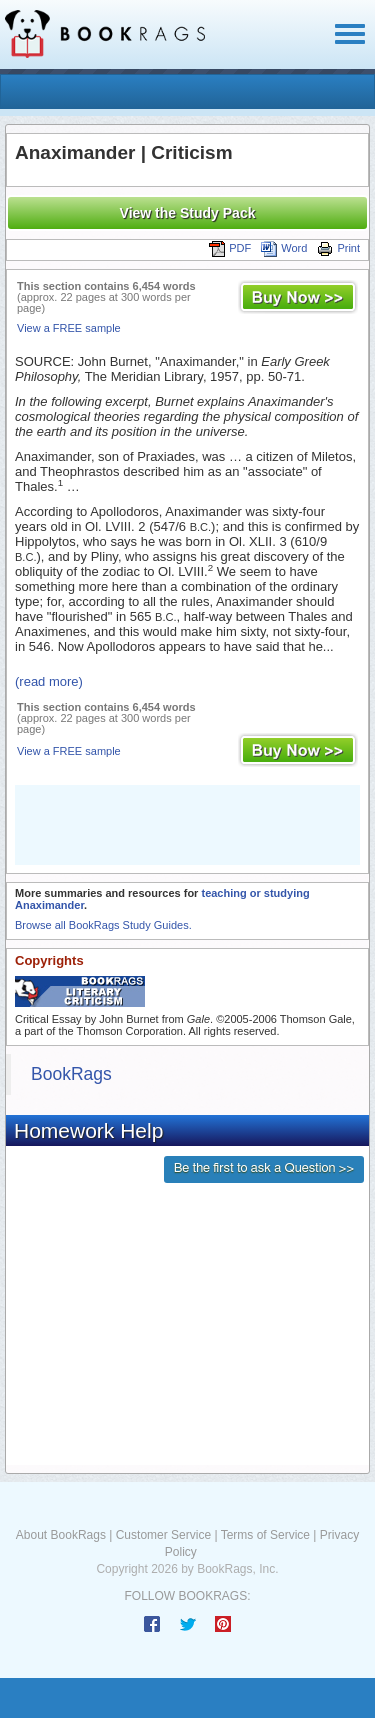 This screenshot has width=375, height=1718. Describe the element at coordinates (338, 248) in the screenshot. I see `Print` at that location.